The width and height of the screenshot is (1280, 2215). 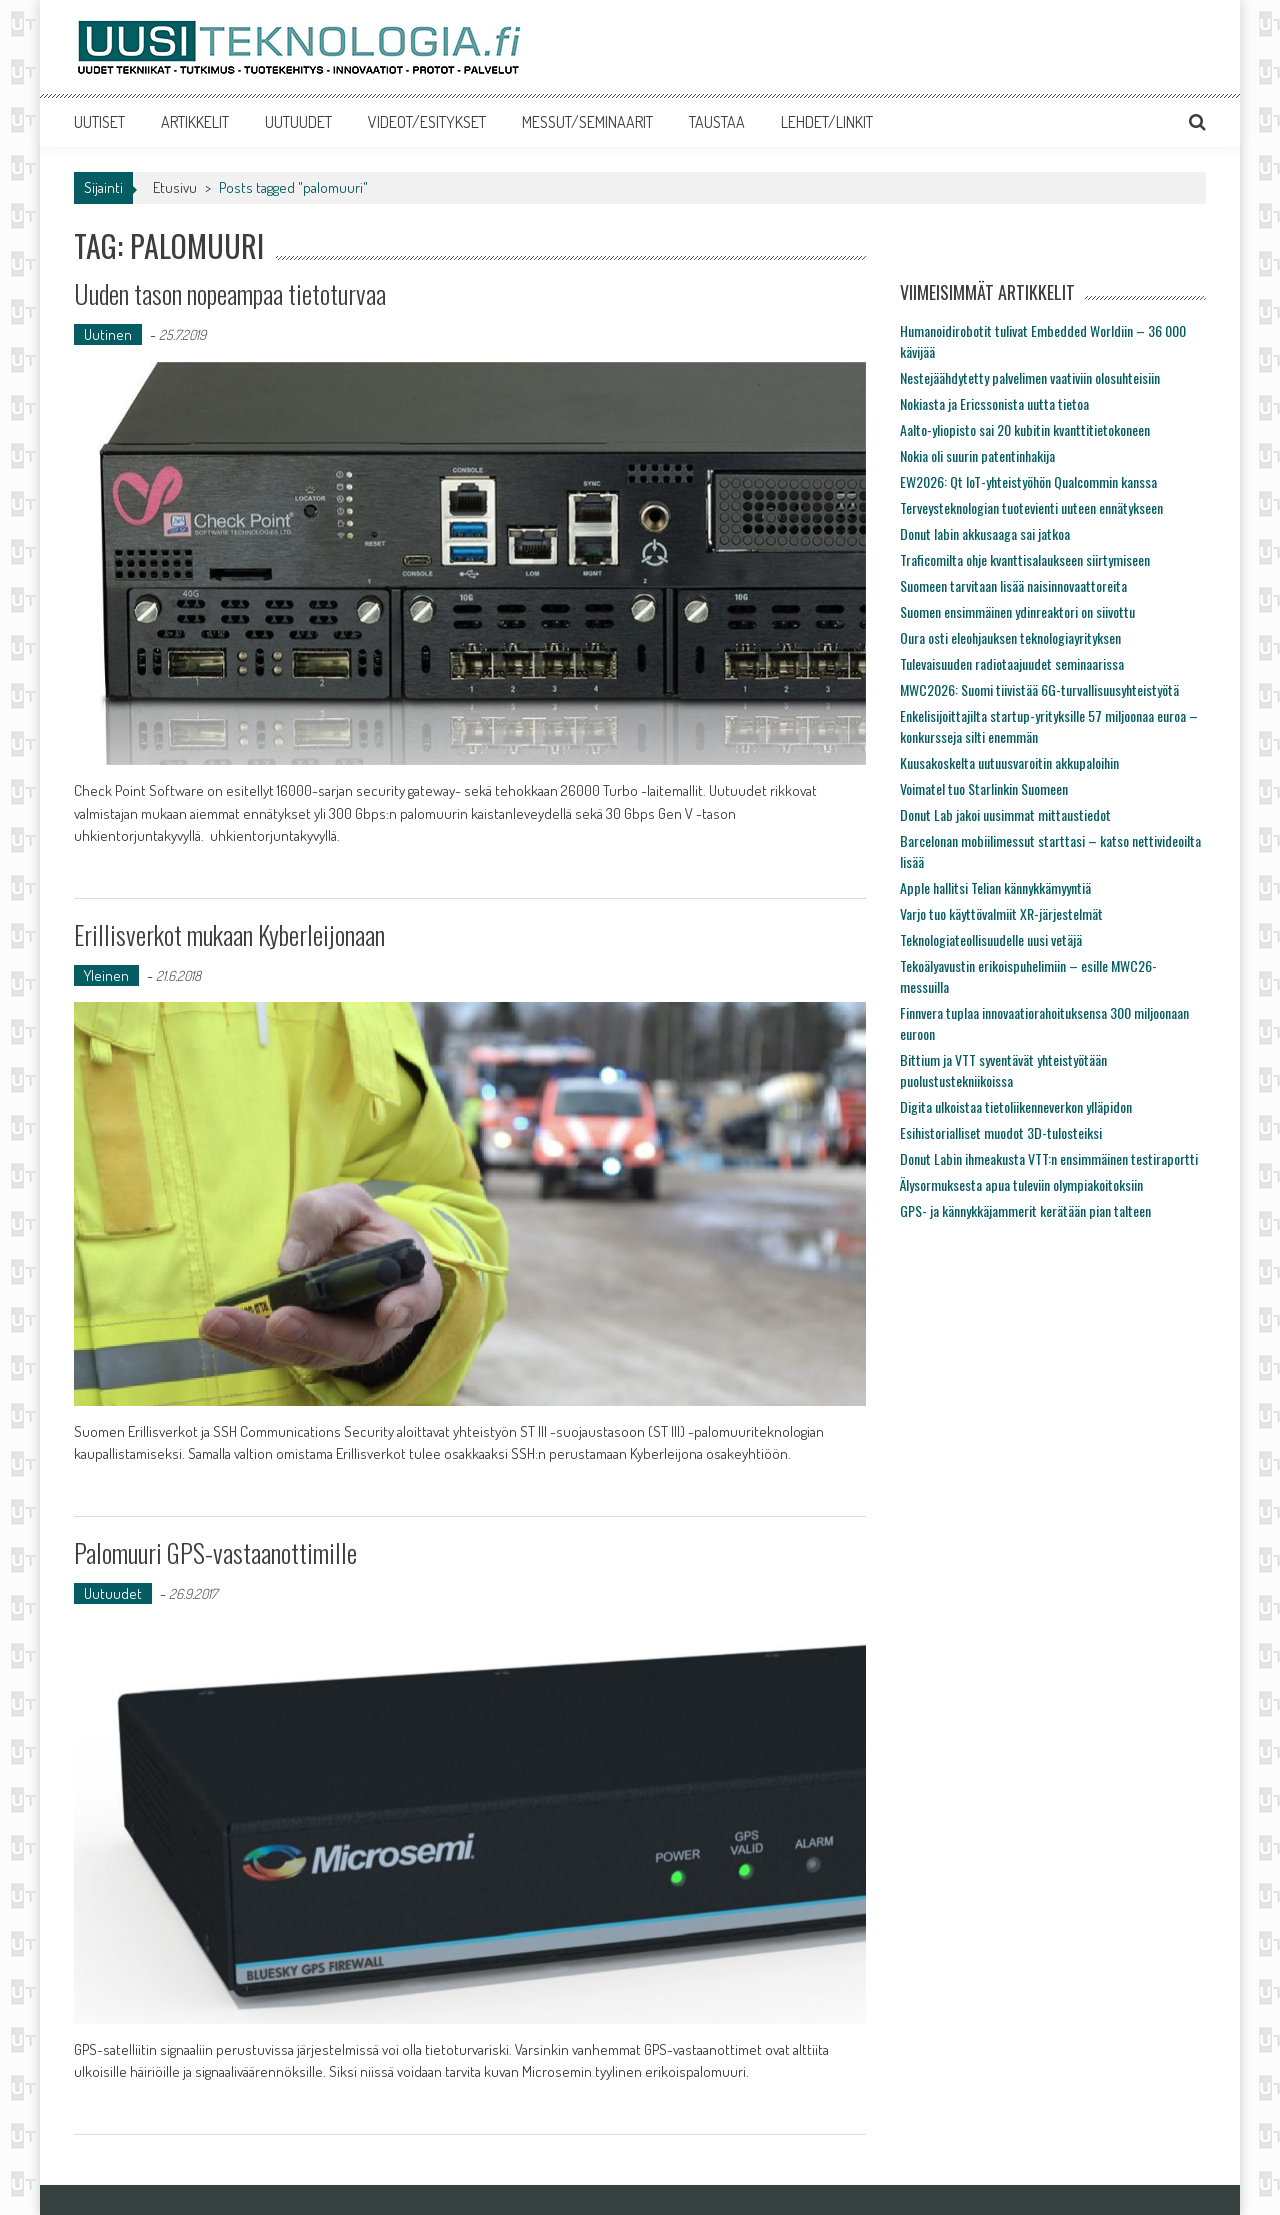 What do you see at coordinates (994, 403) in the screenshot?
I see `Nokiasta ja Ericssonista uutta tietoa` at bounding box center [994, 403].